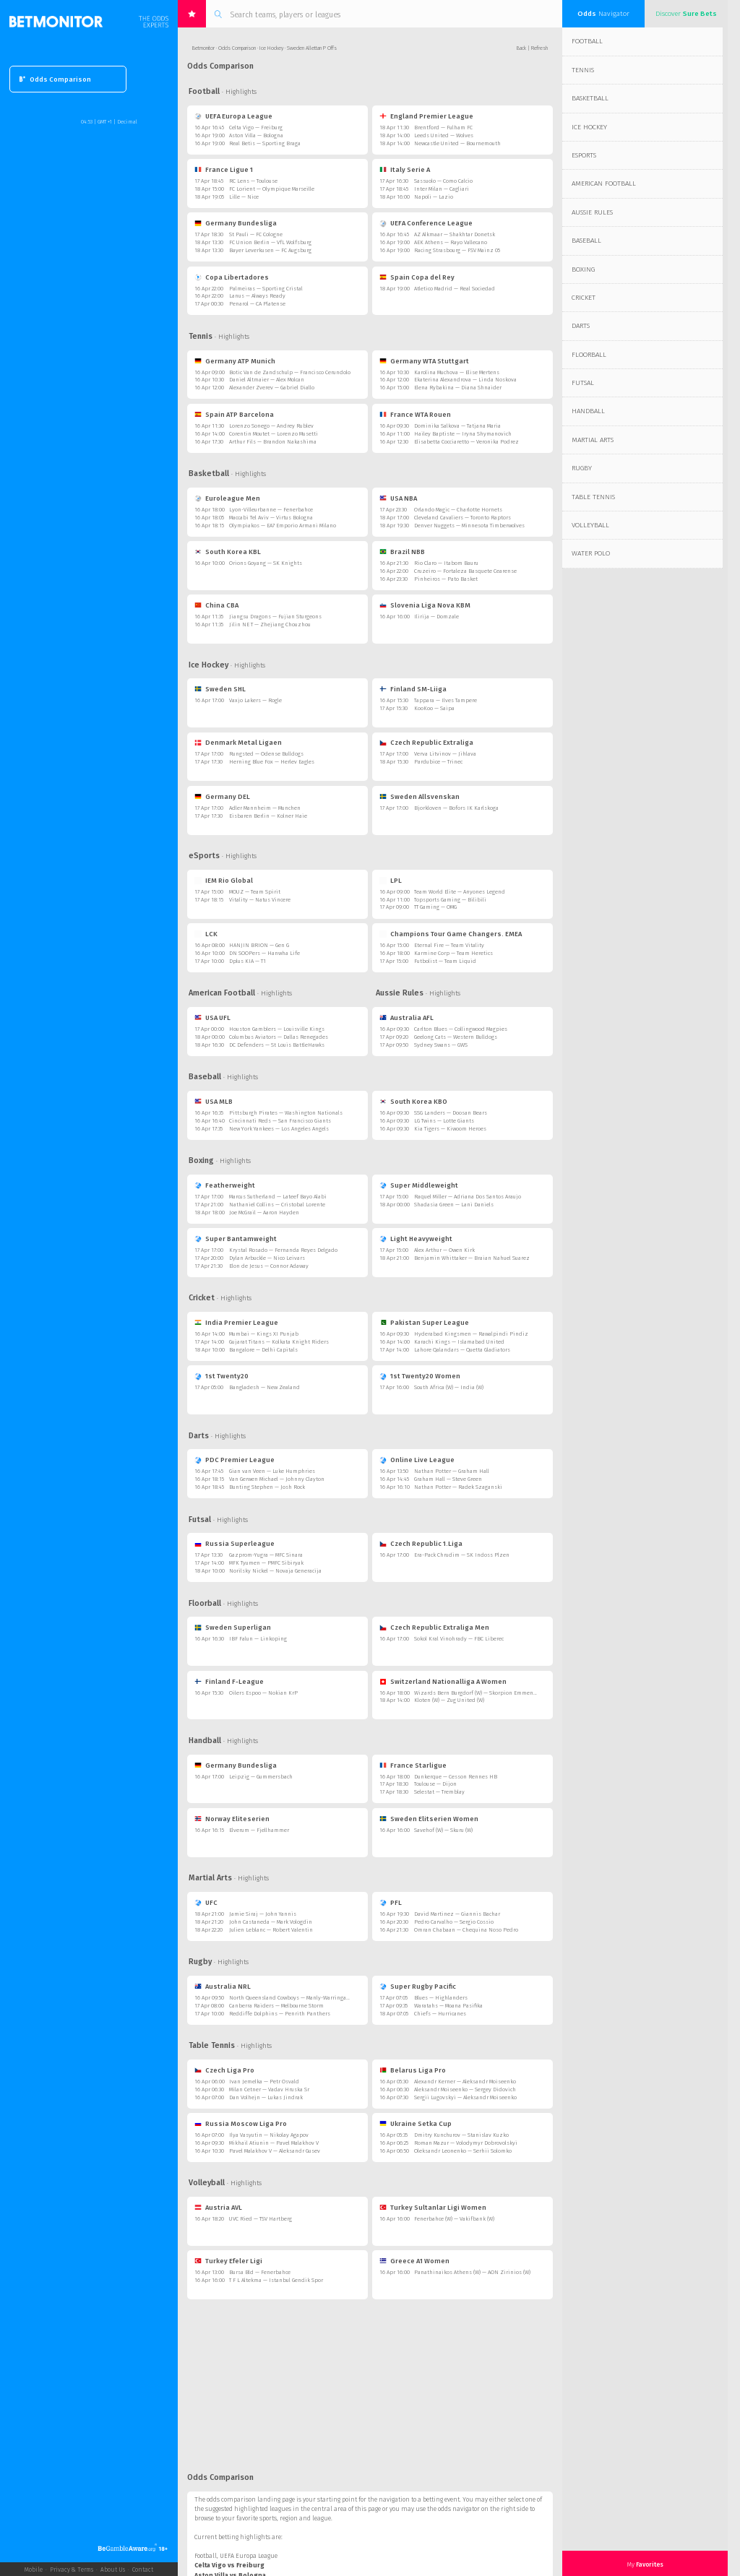  Describe the element at coordinates (223, 880) in the screenshot. I see `IEM Rio Global` at that location.